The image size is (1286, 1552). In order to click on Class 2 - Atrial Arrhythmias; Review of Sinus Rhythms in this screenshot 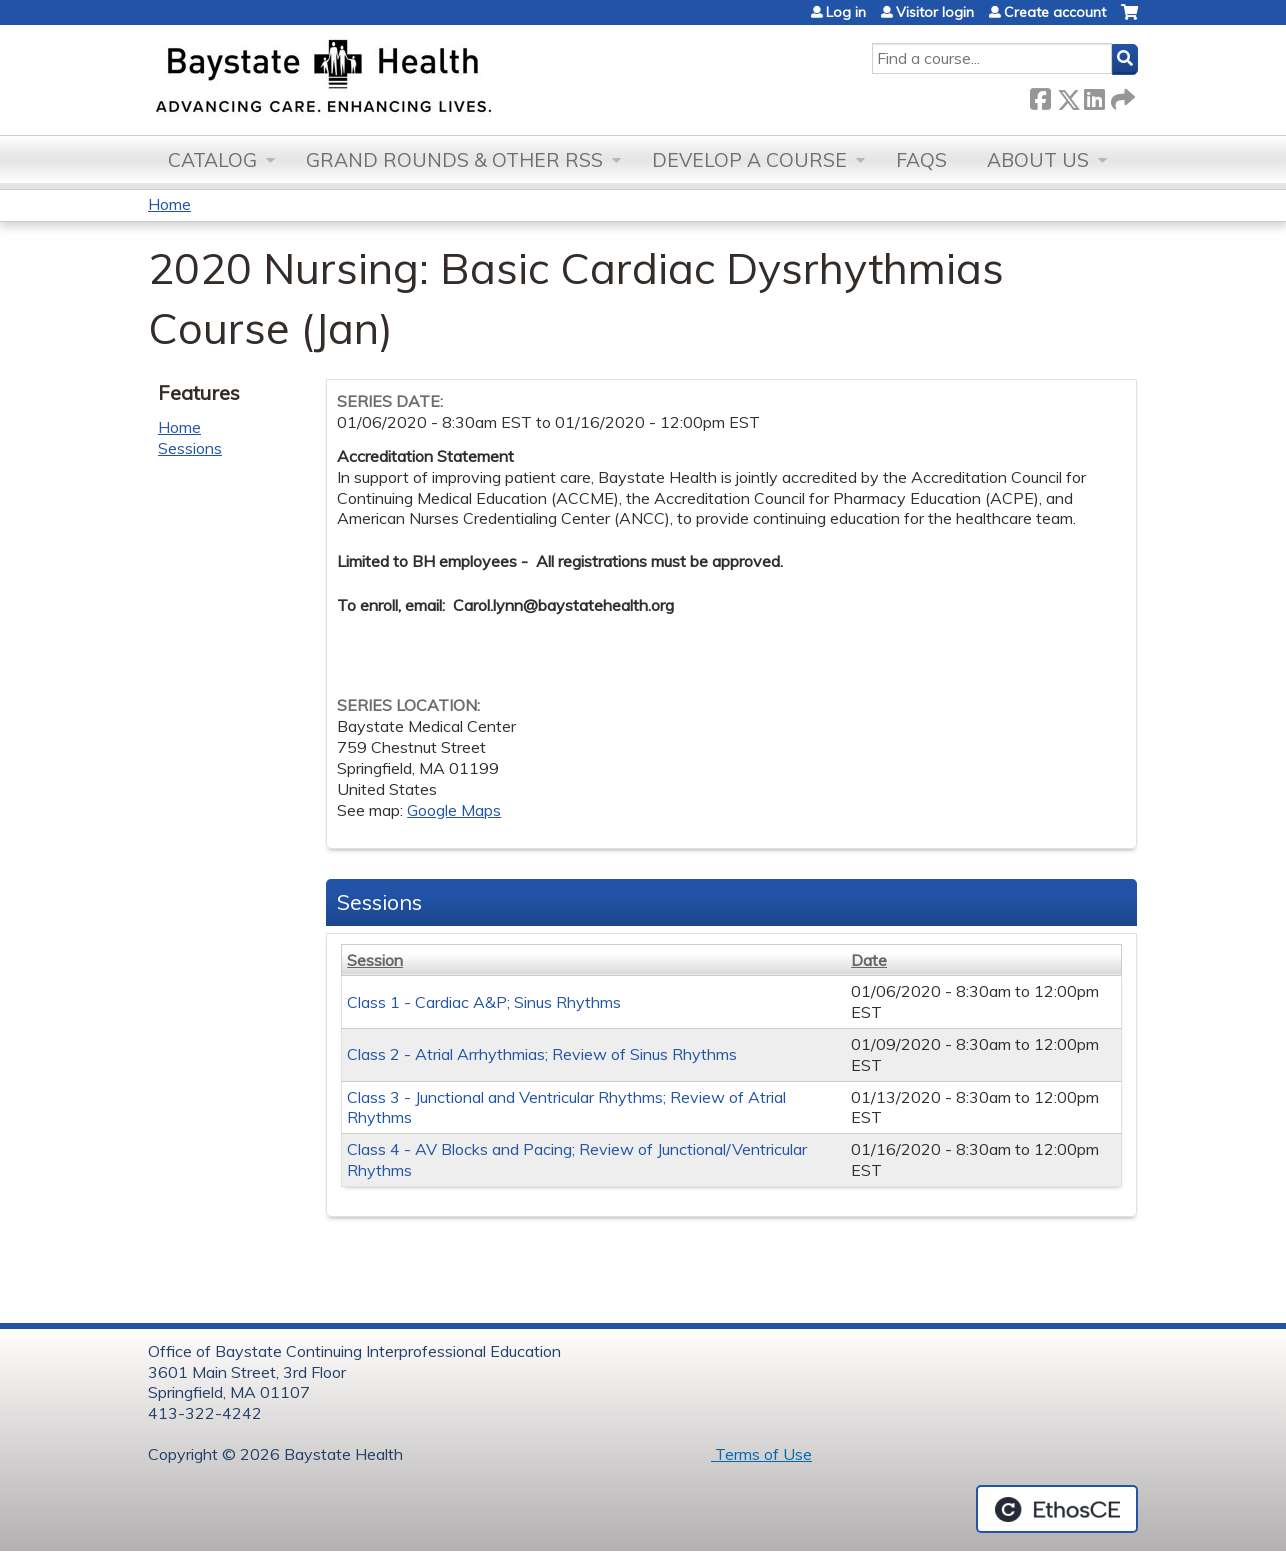, I will do `click(542, 1054)`.